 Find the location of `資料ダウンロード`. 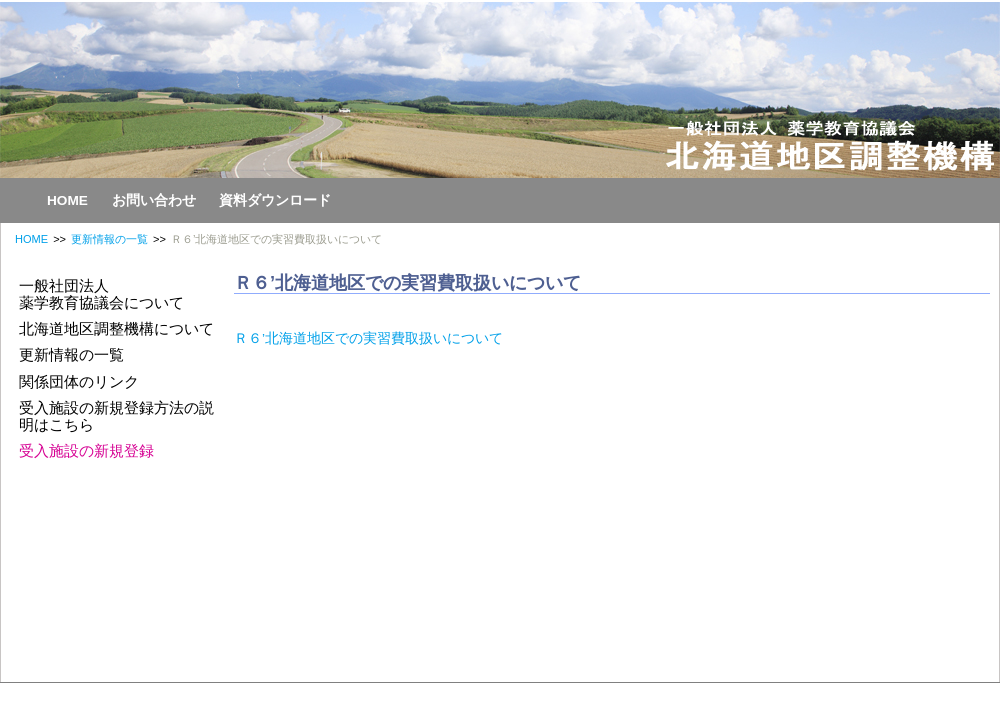

資料ダウンロード is located at coordinates (275, 200).